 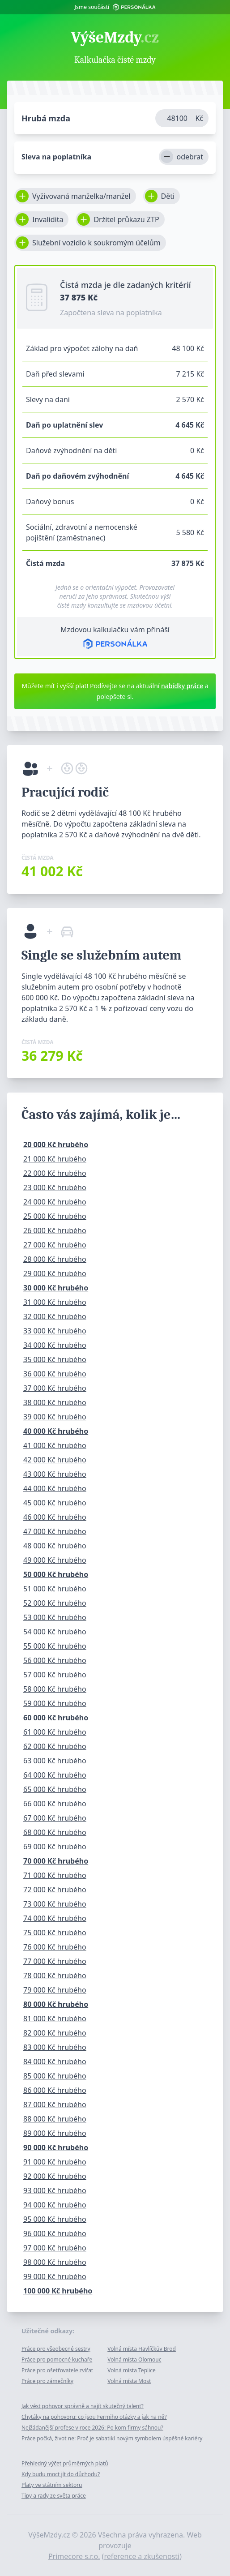 I want to click on 54 000 Kč hrubého, so click(x=54, y=1632).